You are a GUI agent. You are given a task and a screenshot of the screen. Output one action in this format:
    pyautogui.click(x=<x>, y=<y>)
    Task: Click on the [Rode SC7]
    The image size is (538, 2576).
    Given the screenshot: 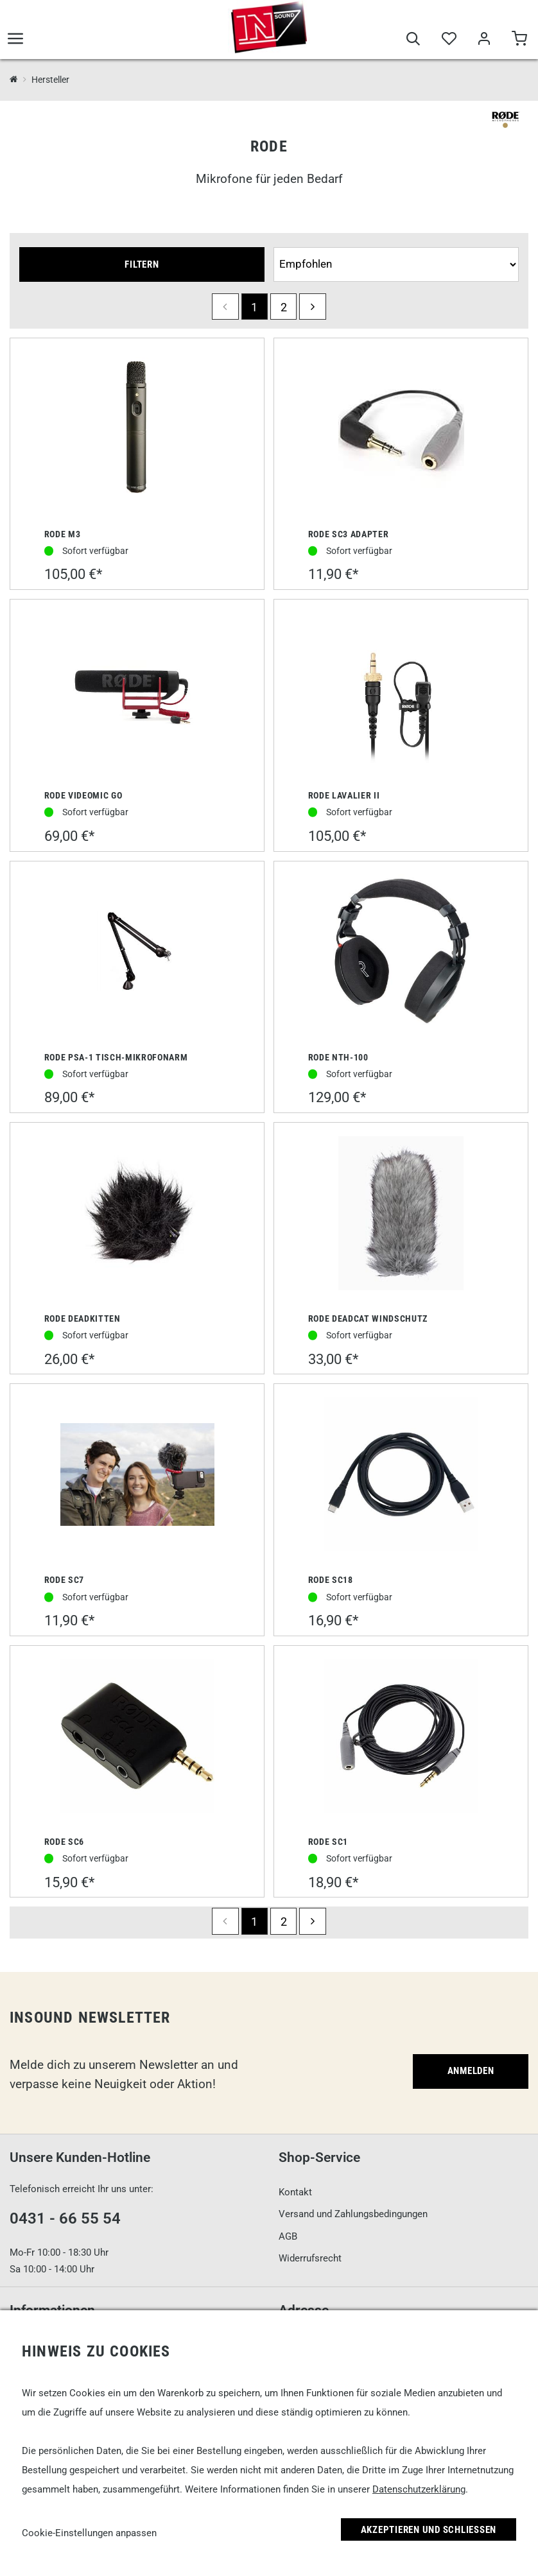 What is the action you would take?
    pyautogui.click(x=137, y=1475)
    